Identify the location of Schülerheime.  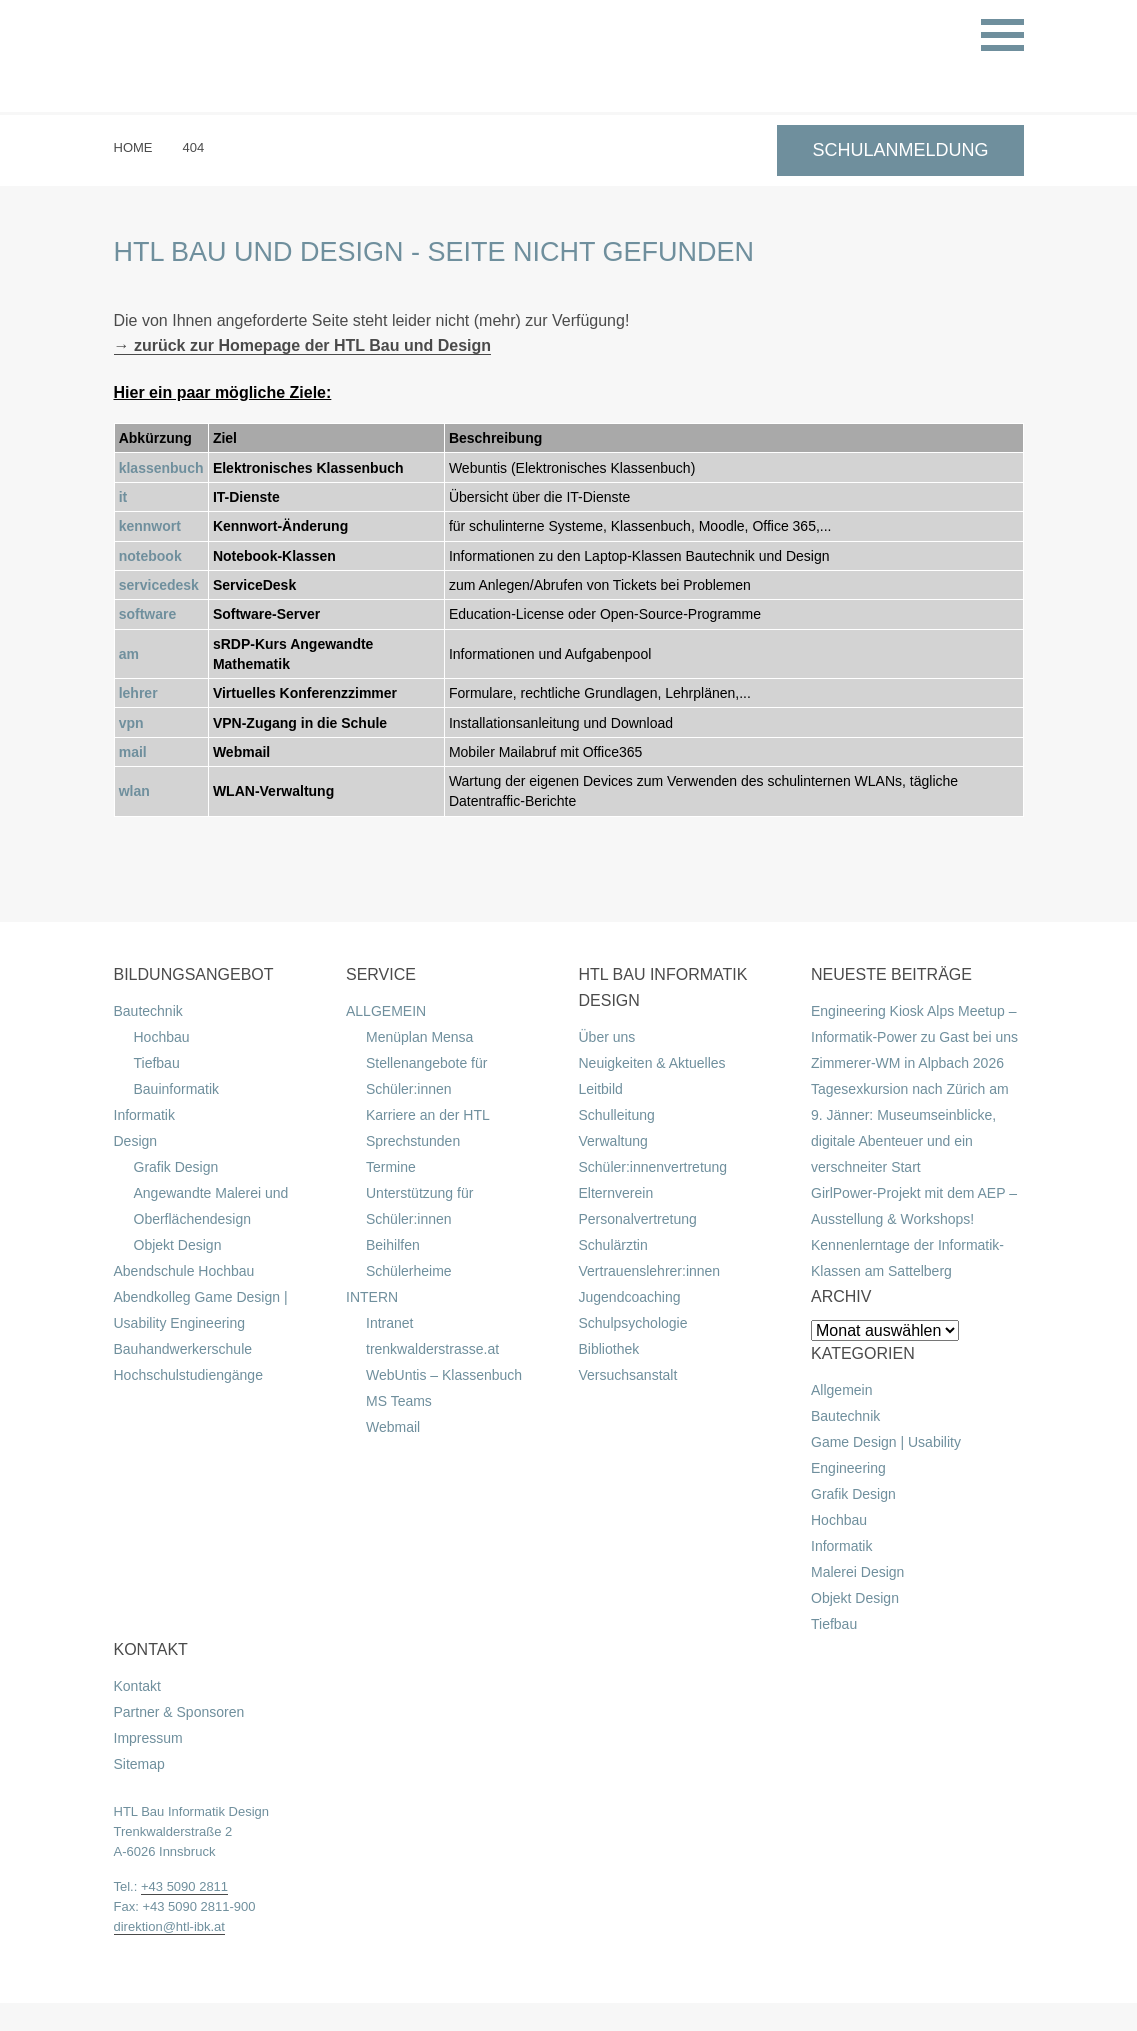
(409, 1271).